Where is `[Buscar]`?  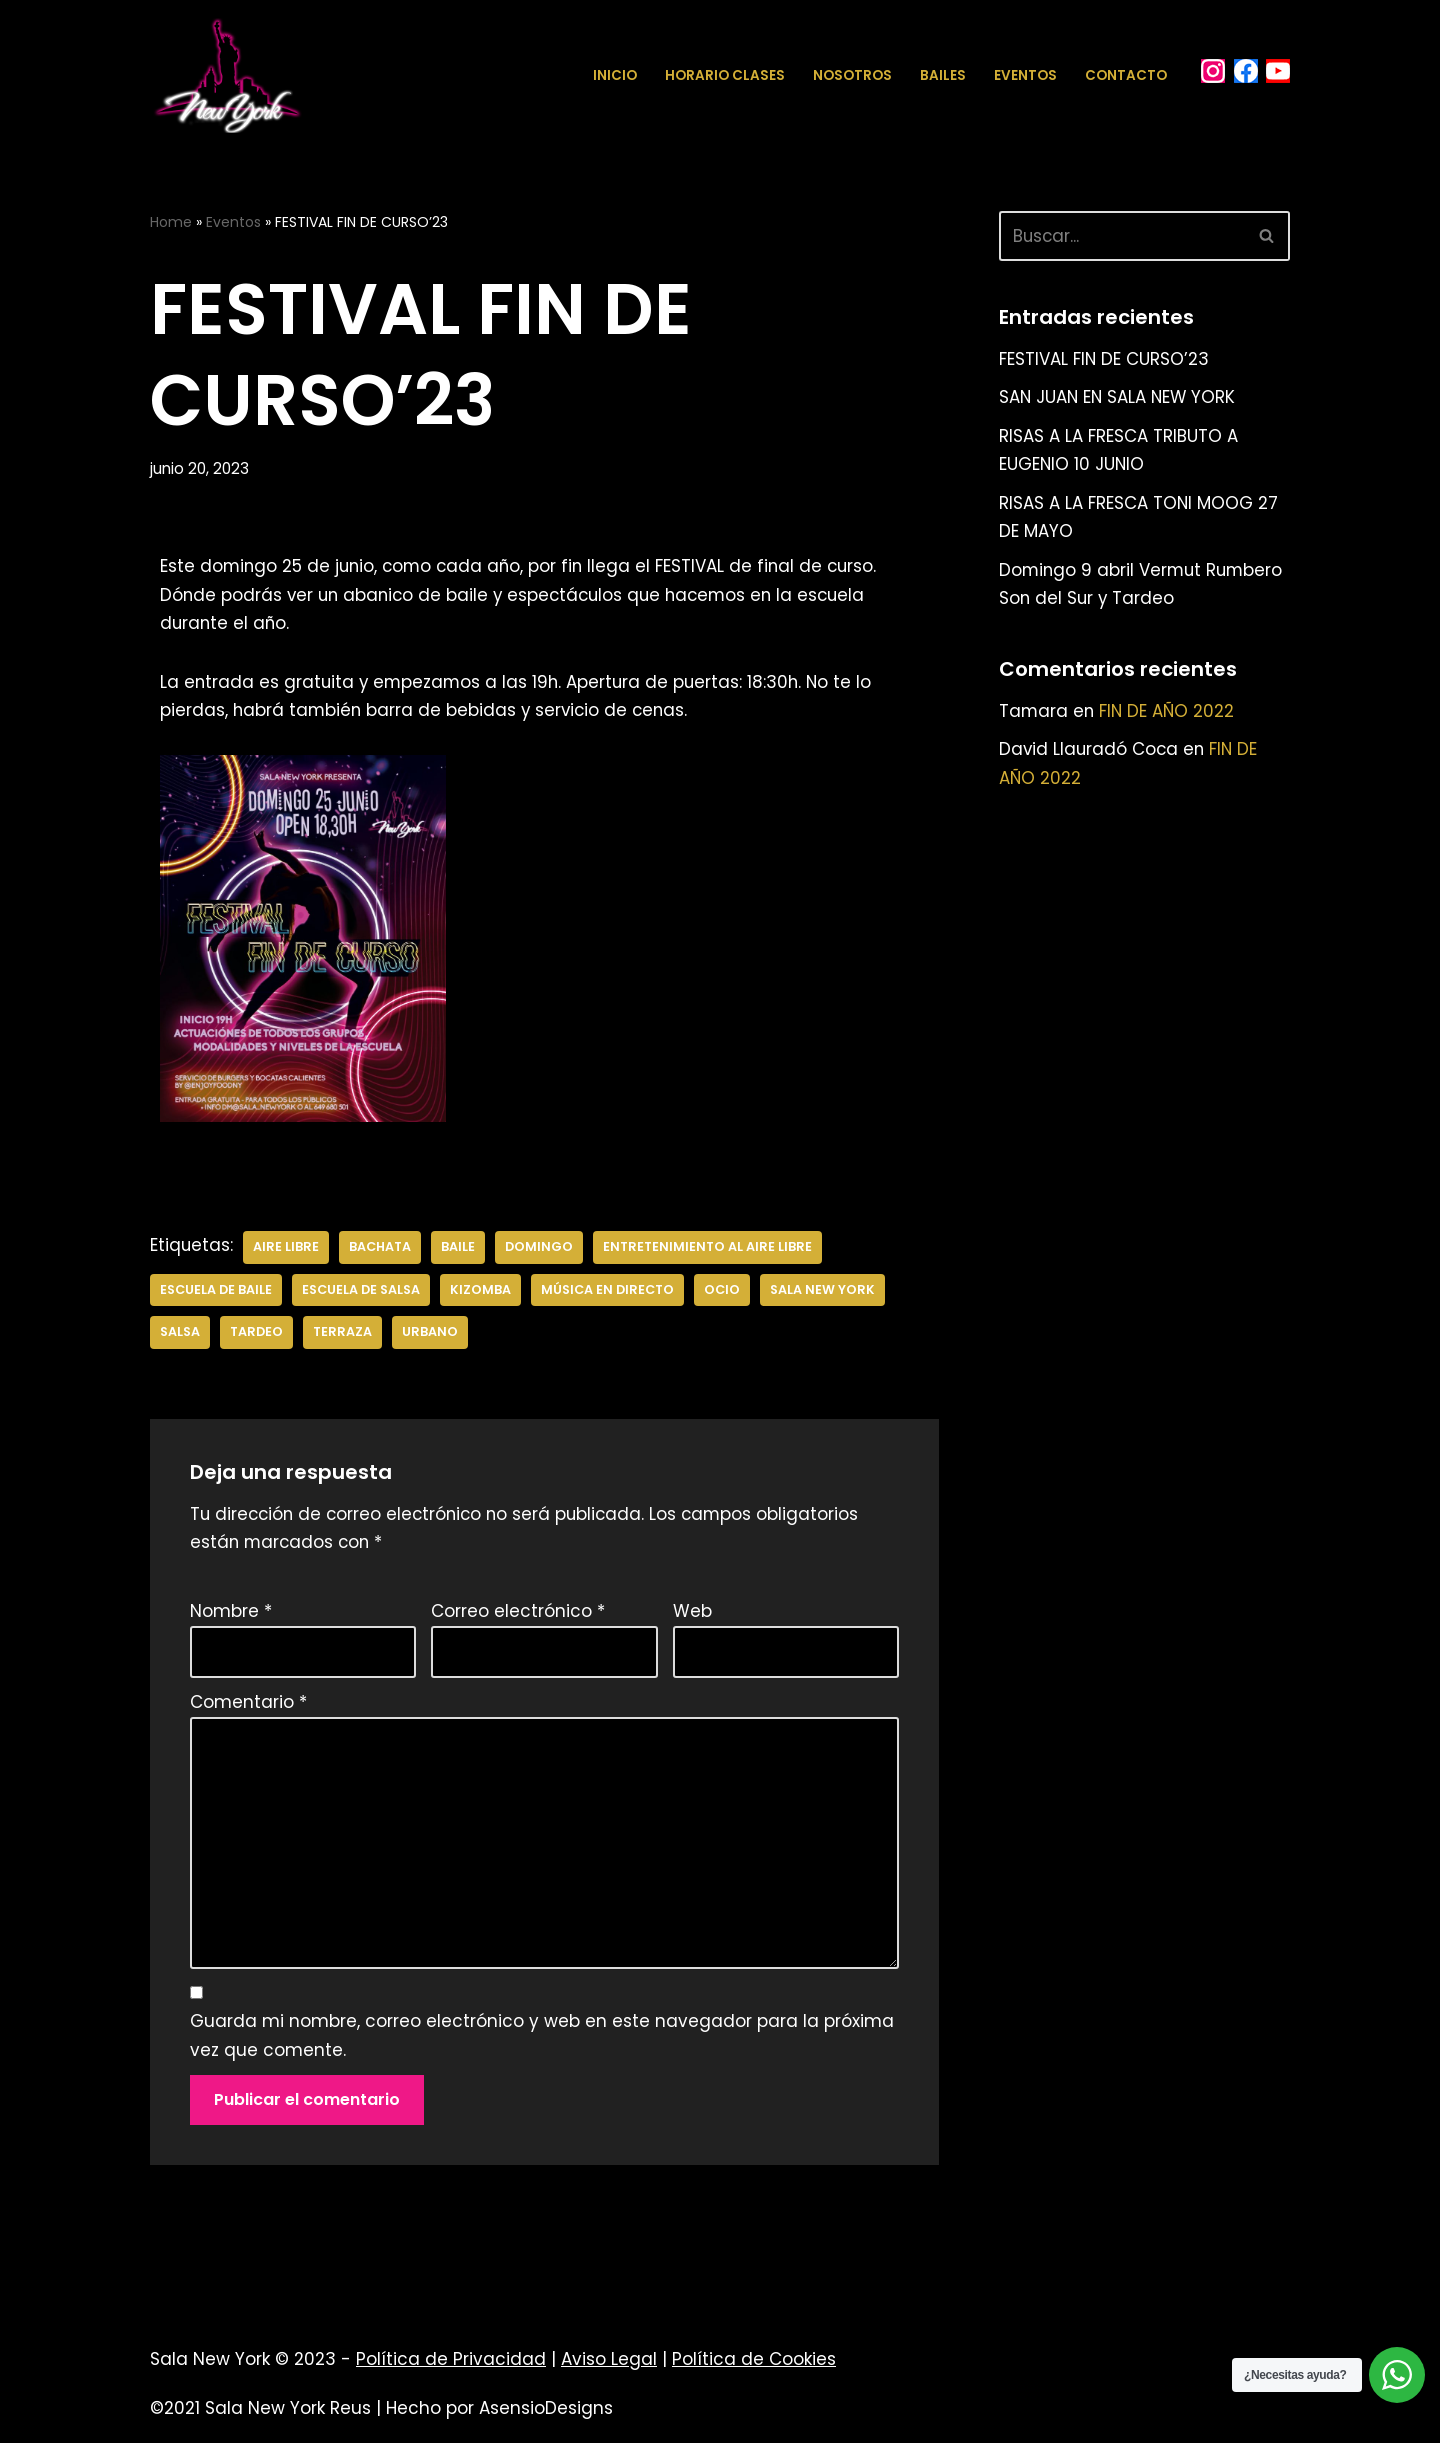
[Buscar] is located at coordinates (1122, 236).